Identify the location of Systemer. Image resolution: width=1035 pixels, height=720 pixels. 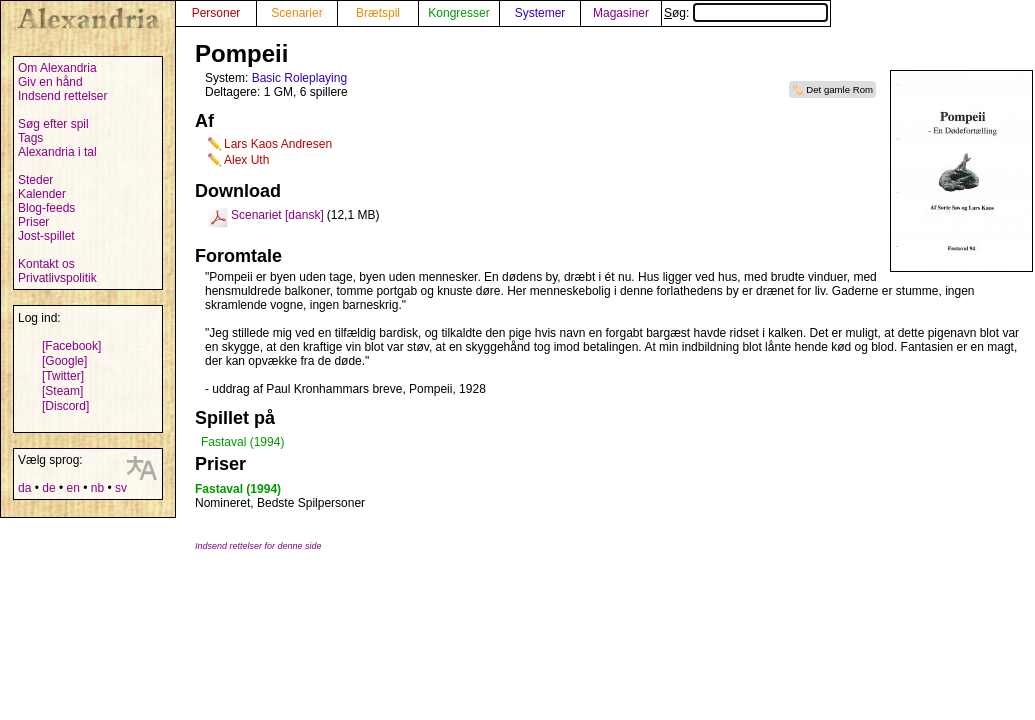
(540, 13).